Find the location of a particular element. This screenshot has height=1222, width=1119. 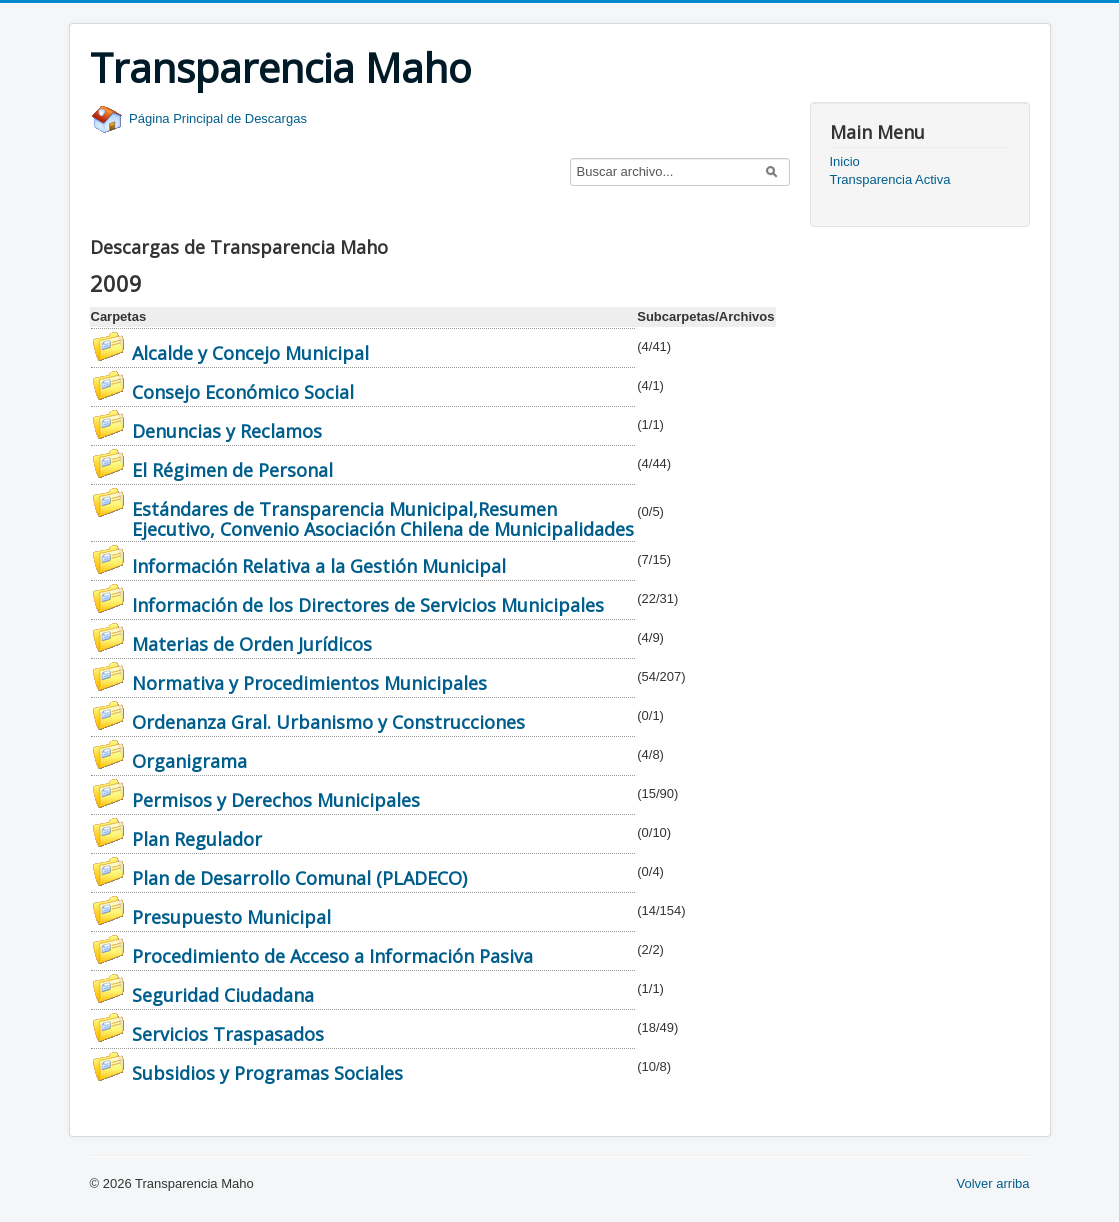

Presupuesto Municipal is located at coordinates (231, 917).